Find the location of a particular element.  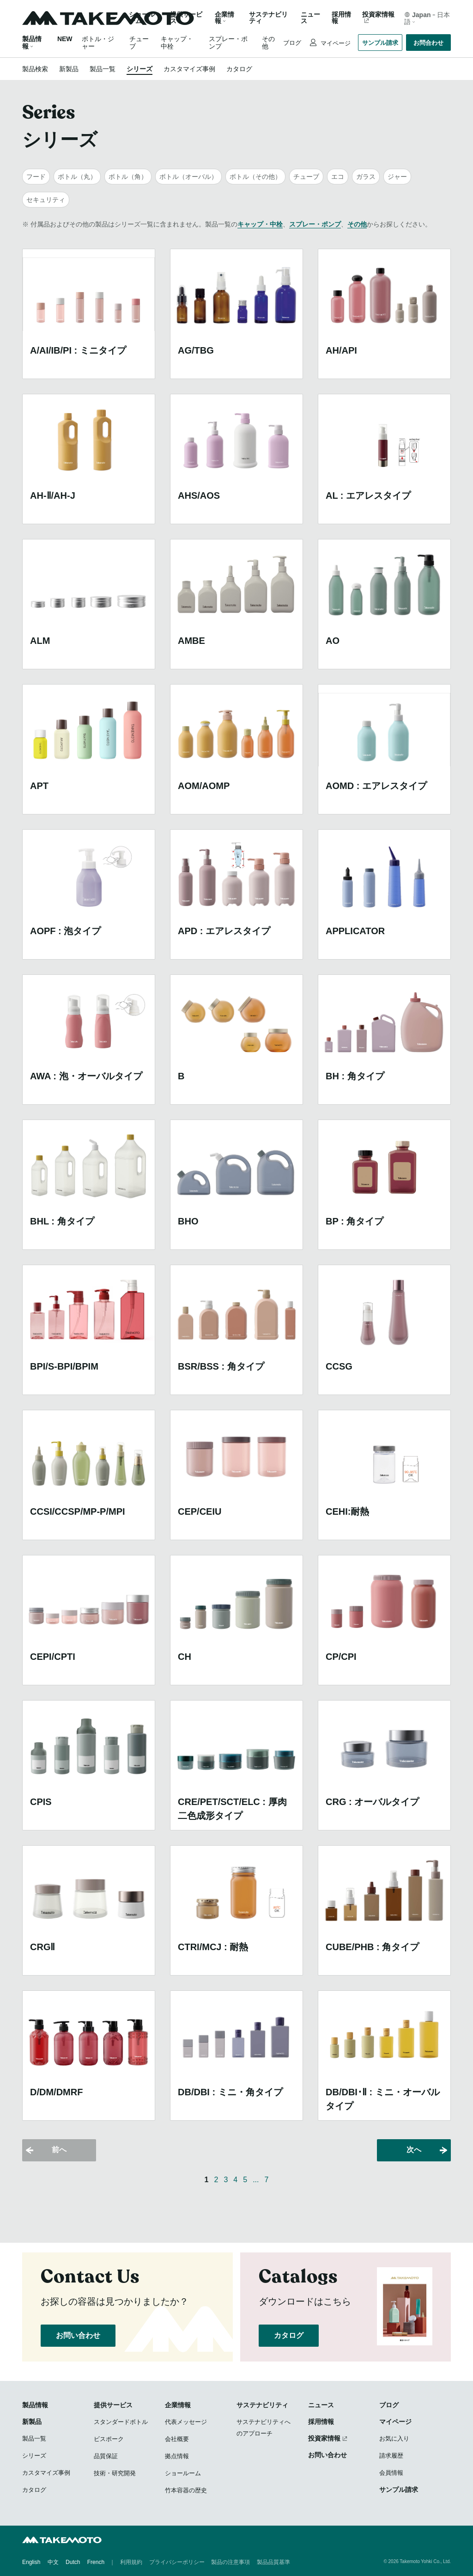

製品情報 is located at coordinates (35, 2405).